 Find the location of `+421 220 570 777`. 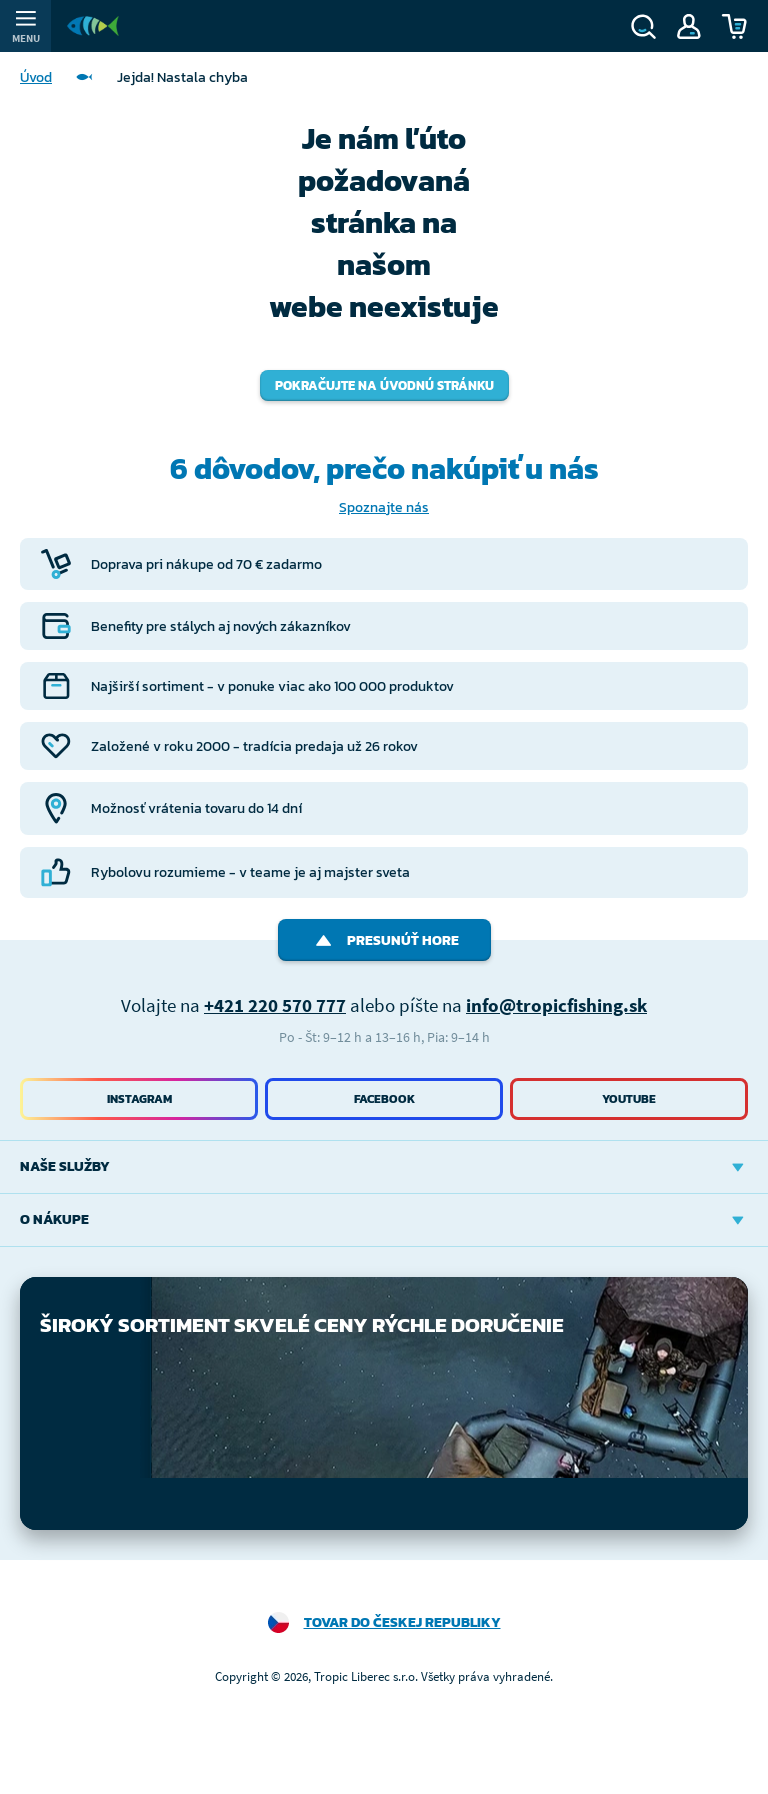

+421 220 570 777 is located at coordinates (275, 1005).